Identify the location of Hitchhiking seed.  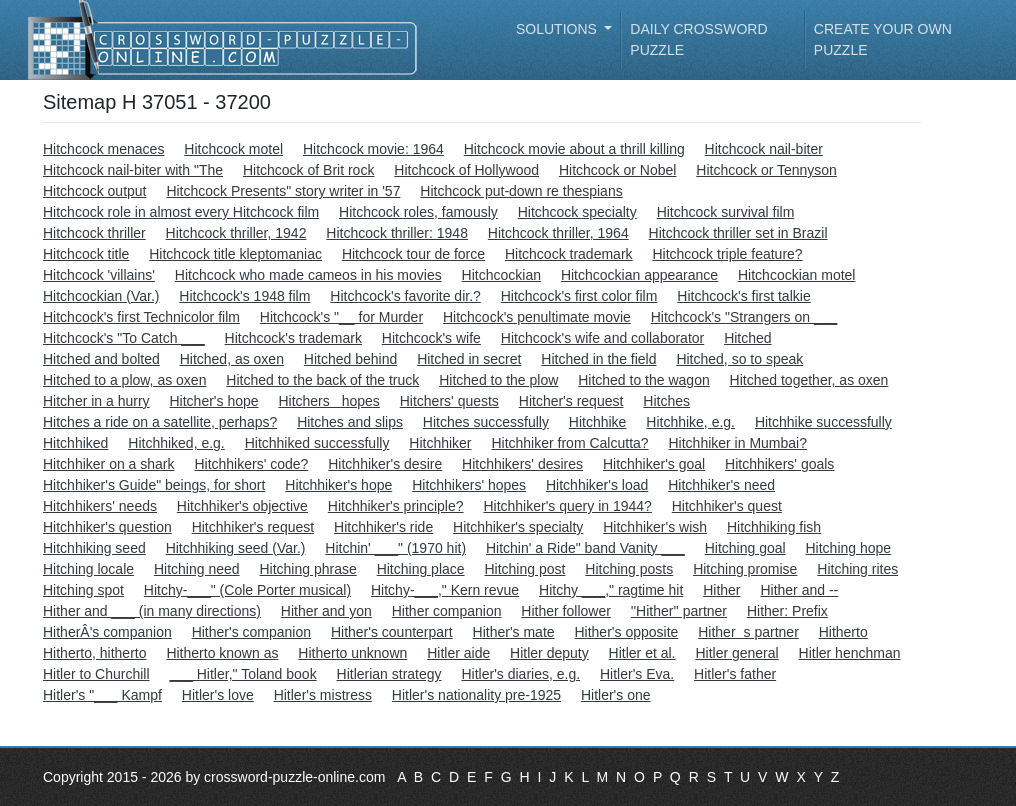
(94, 548).